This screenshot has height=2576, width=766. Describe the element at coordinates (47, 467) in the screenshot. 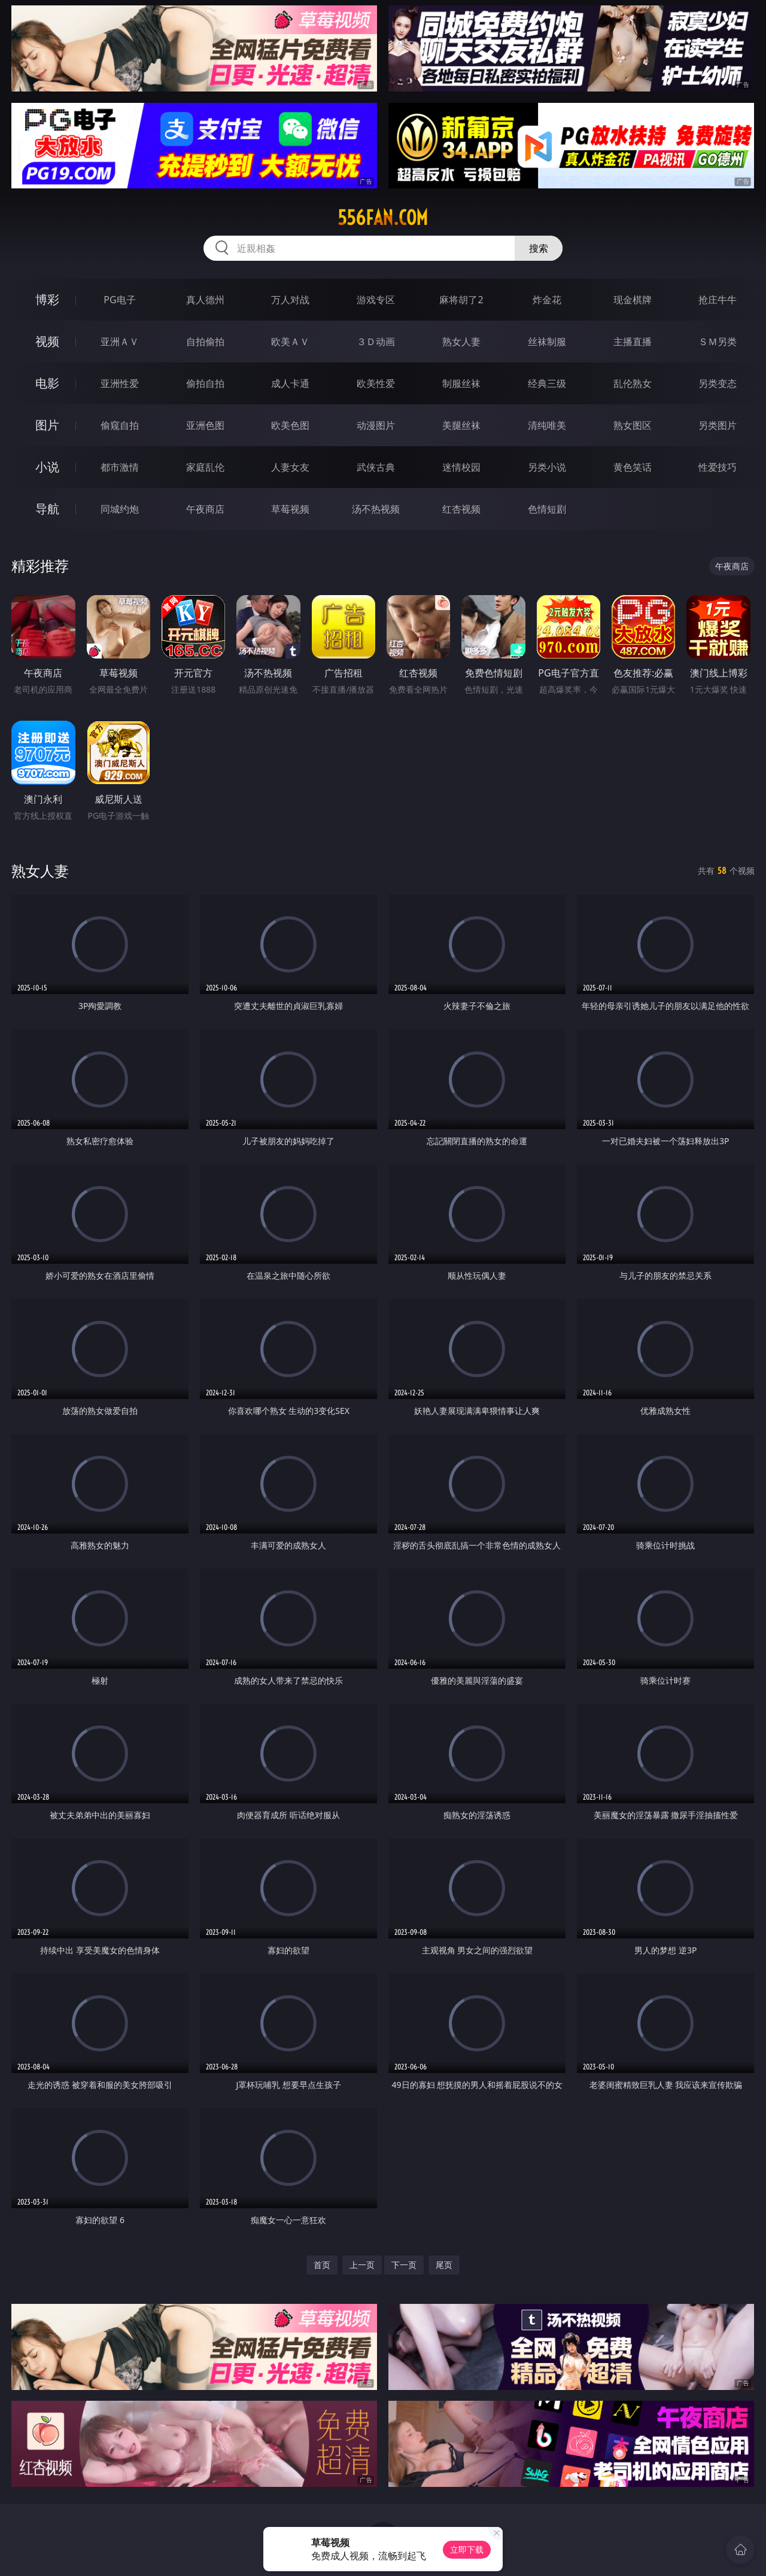

I see `小说` at that location.